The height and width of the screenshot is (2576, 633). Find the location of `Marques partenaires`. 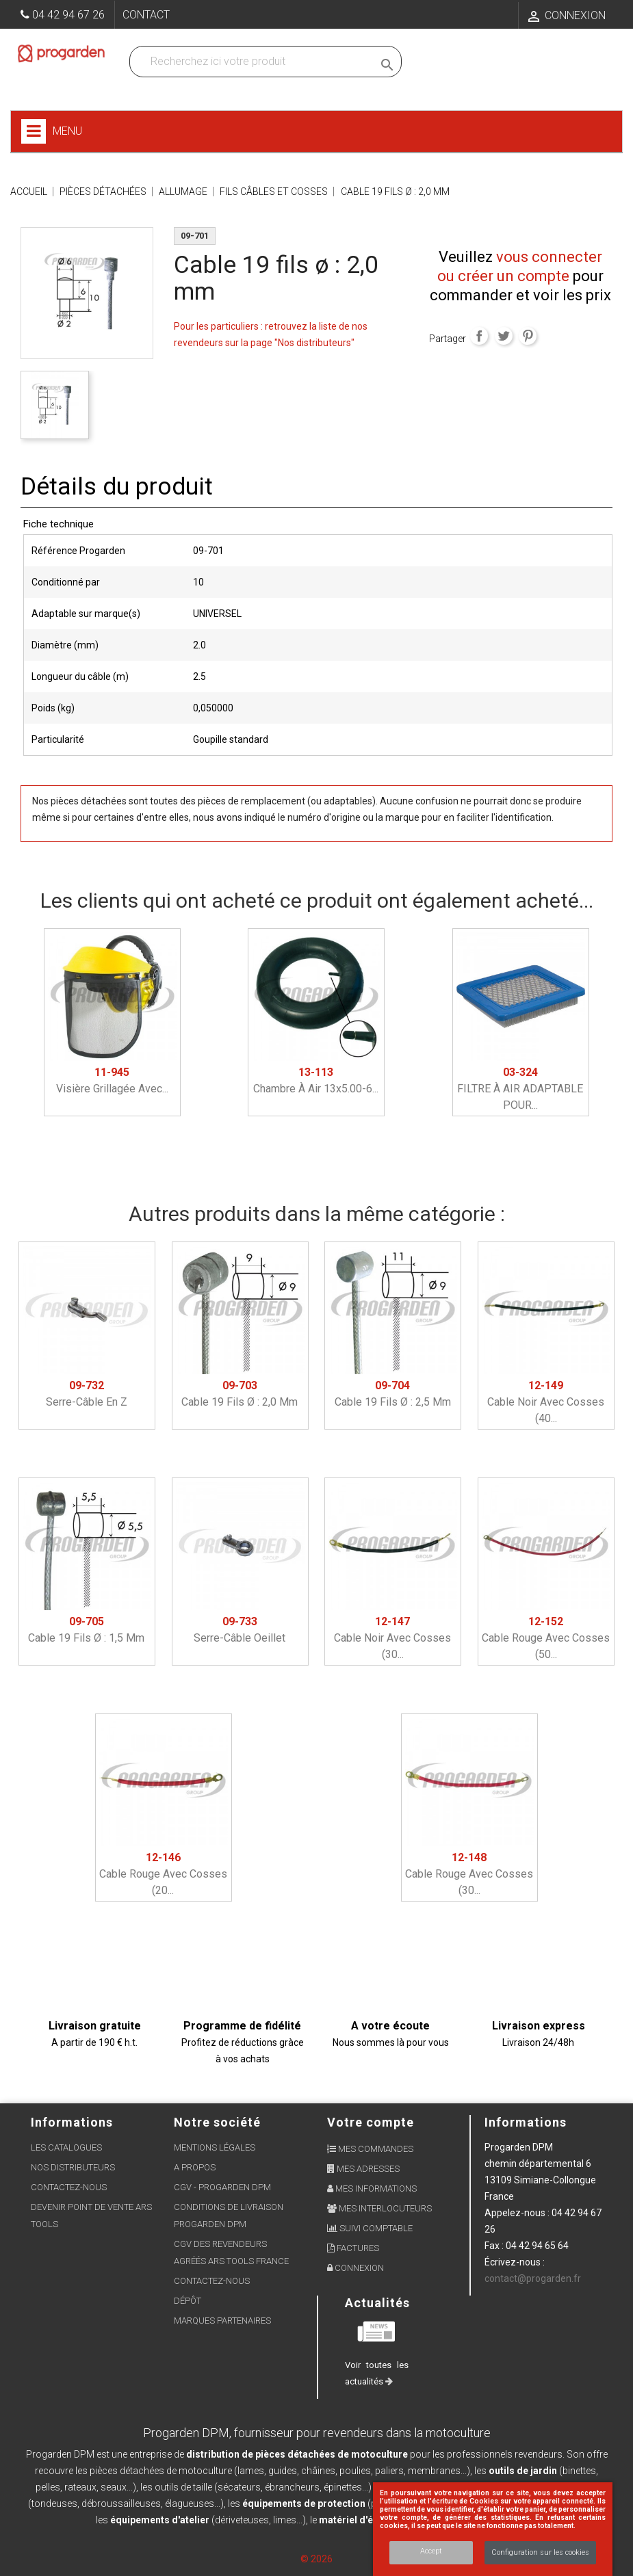

Marques partenaires is located at coordinates (222, 2320).